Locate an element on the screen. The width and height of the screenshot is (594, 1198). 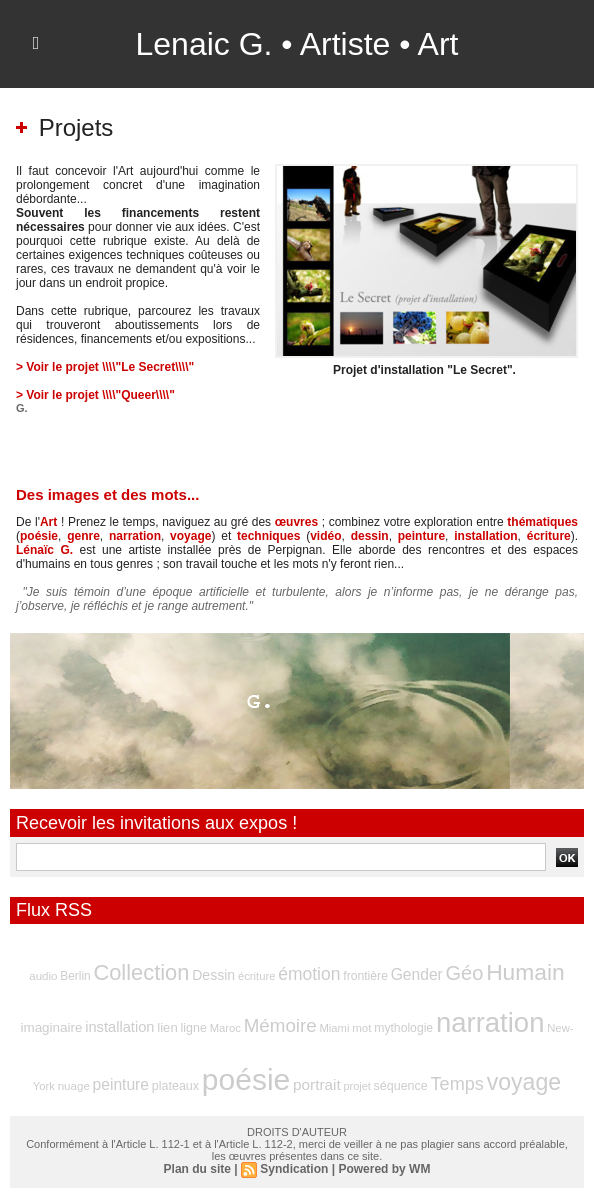
Powered by WM is located at coordinates (384, 1169).